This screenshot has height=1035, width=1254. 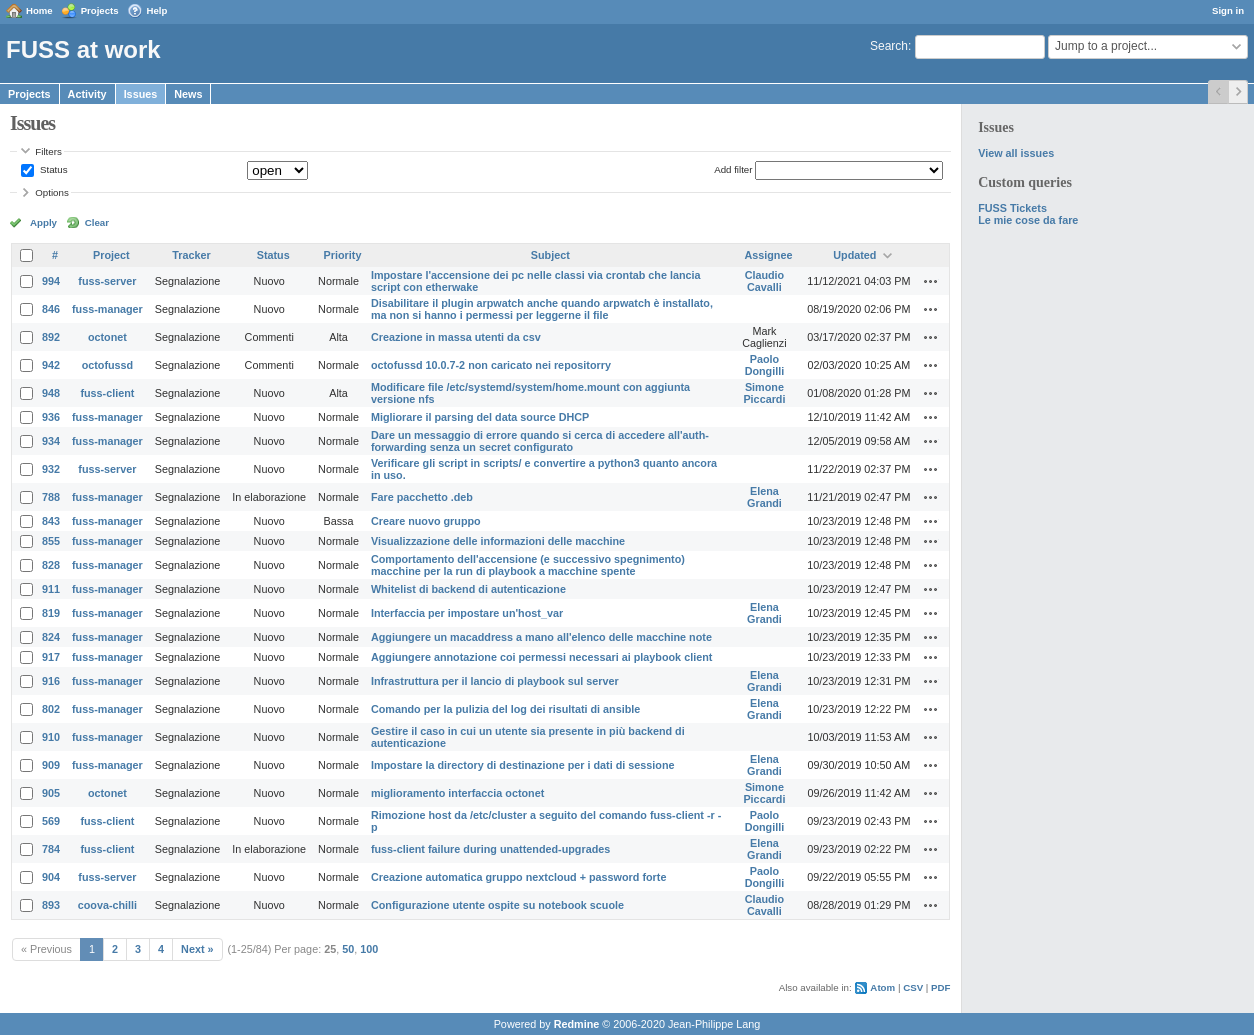 What do you see at coordinates (97, 222) in the screenshot?
I see `Clear` at bounding box center [97, 222].